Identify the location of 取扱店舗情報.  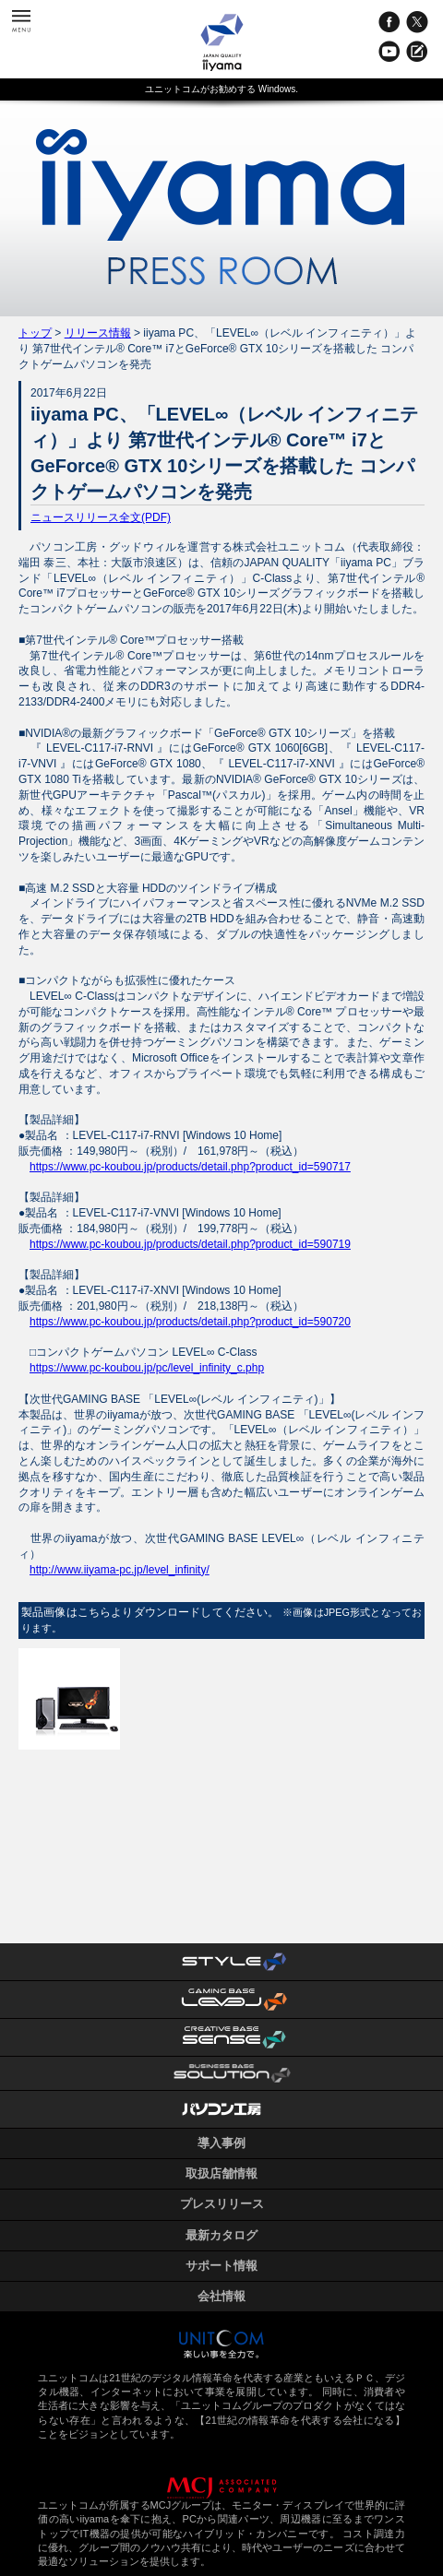
(221, 2173).